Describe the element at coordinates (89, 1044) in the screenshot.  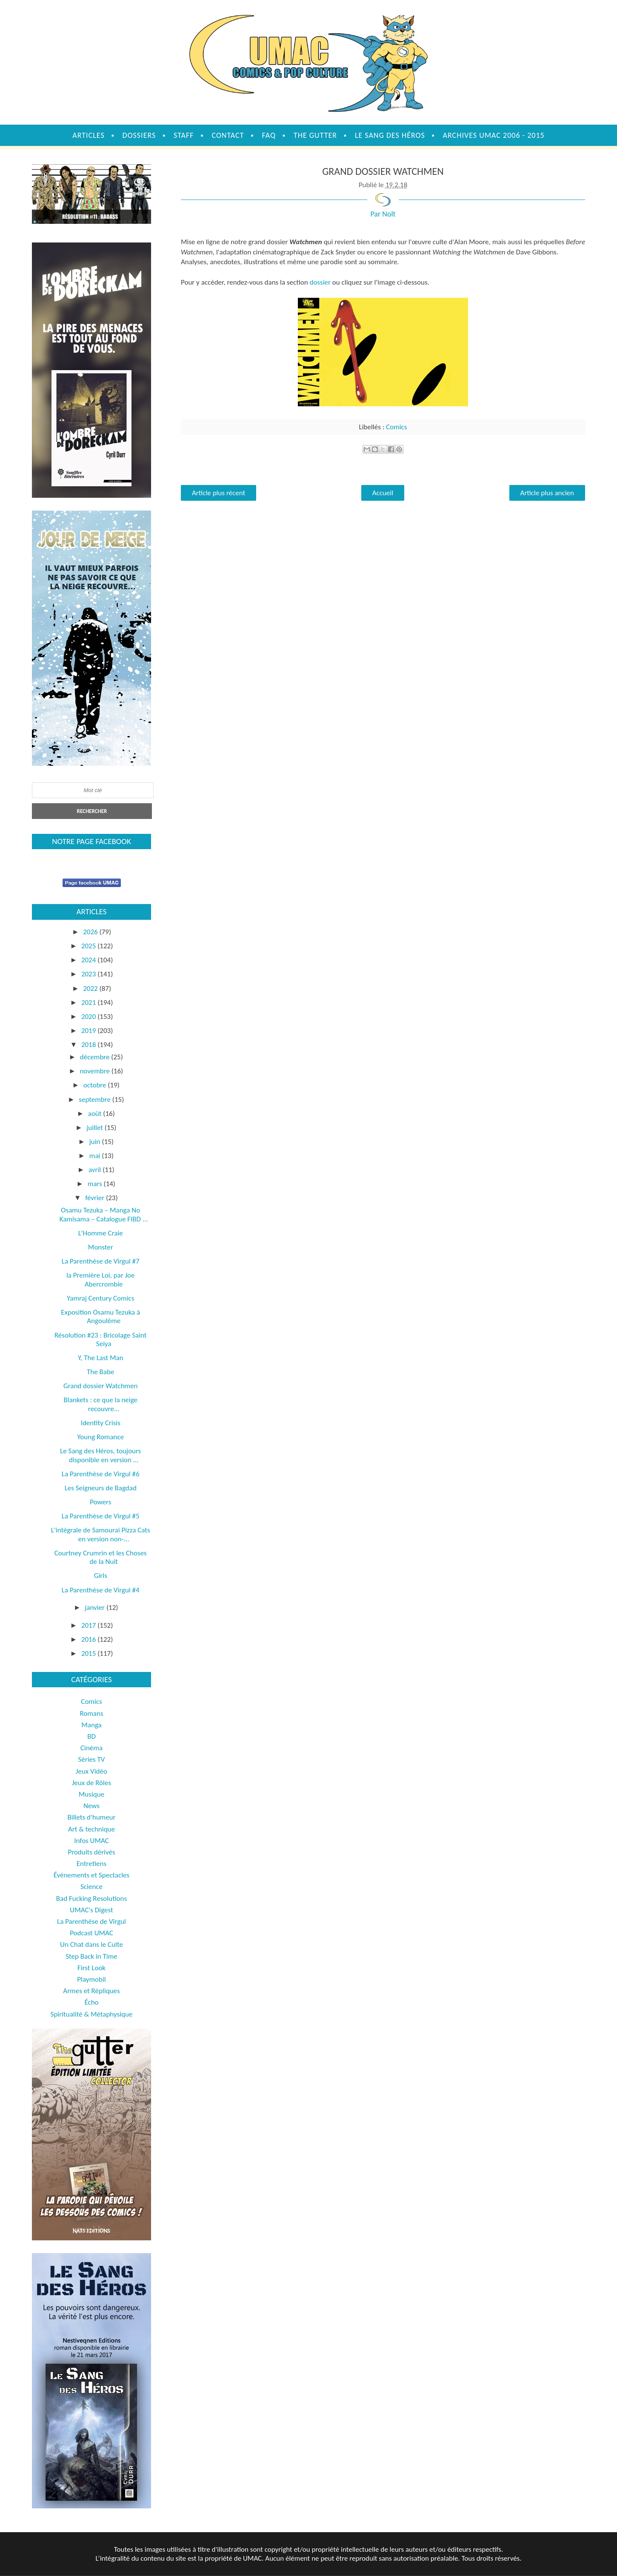
I see `2018` at that location.